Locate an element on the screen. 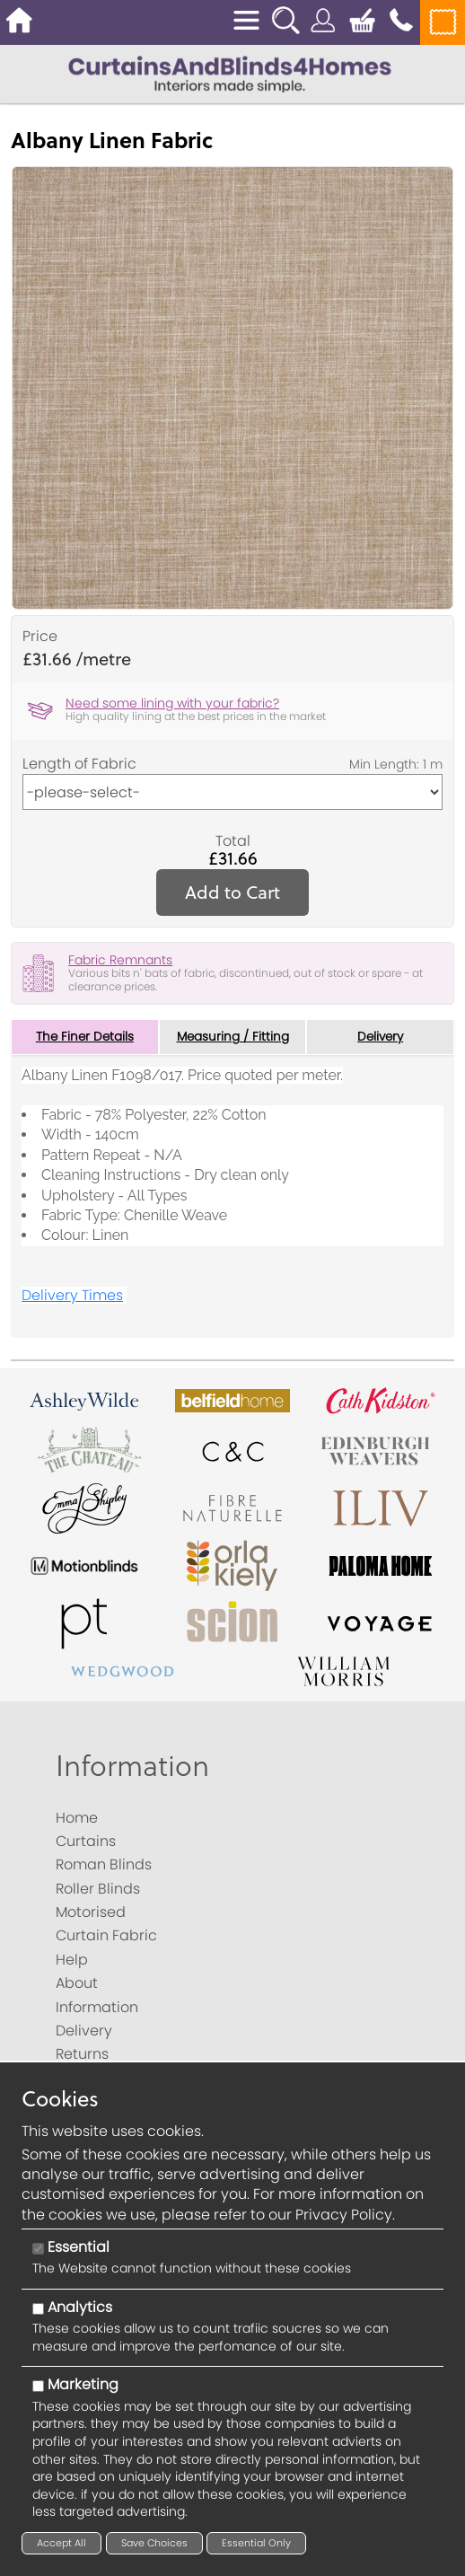 The image size is (465, 2576). Add to Cart is located at coordinates (232, 892).